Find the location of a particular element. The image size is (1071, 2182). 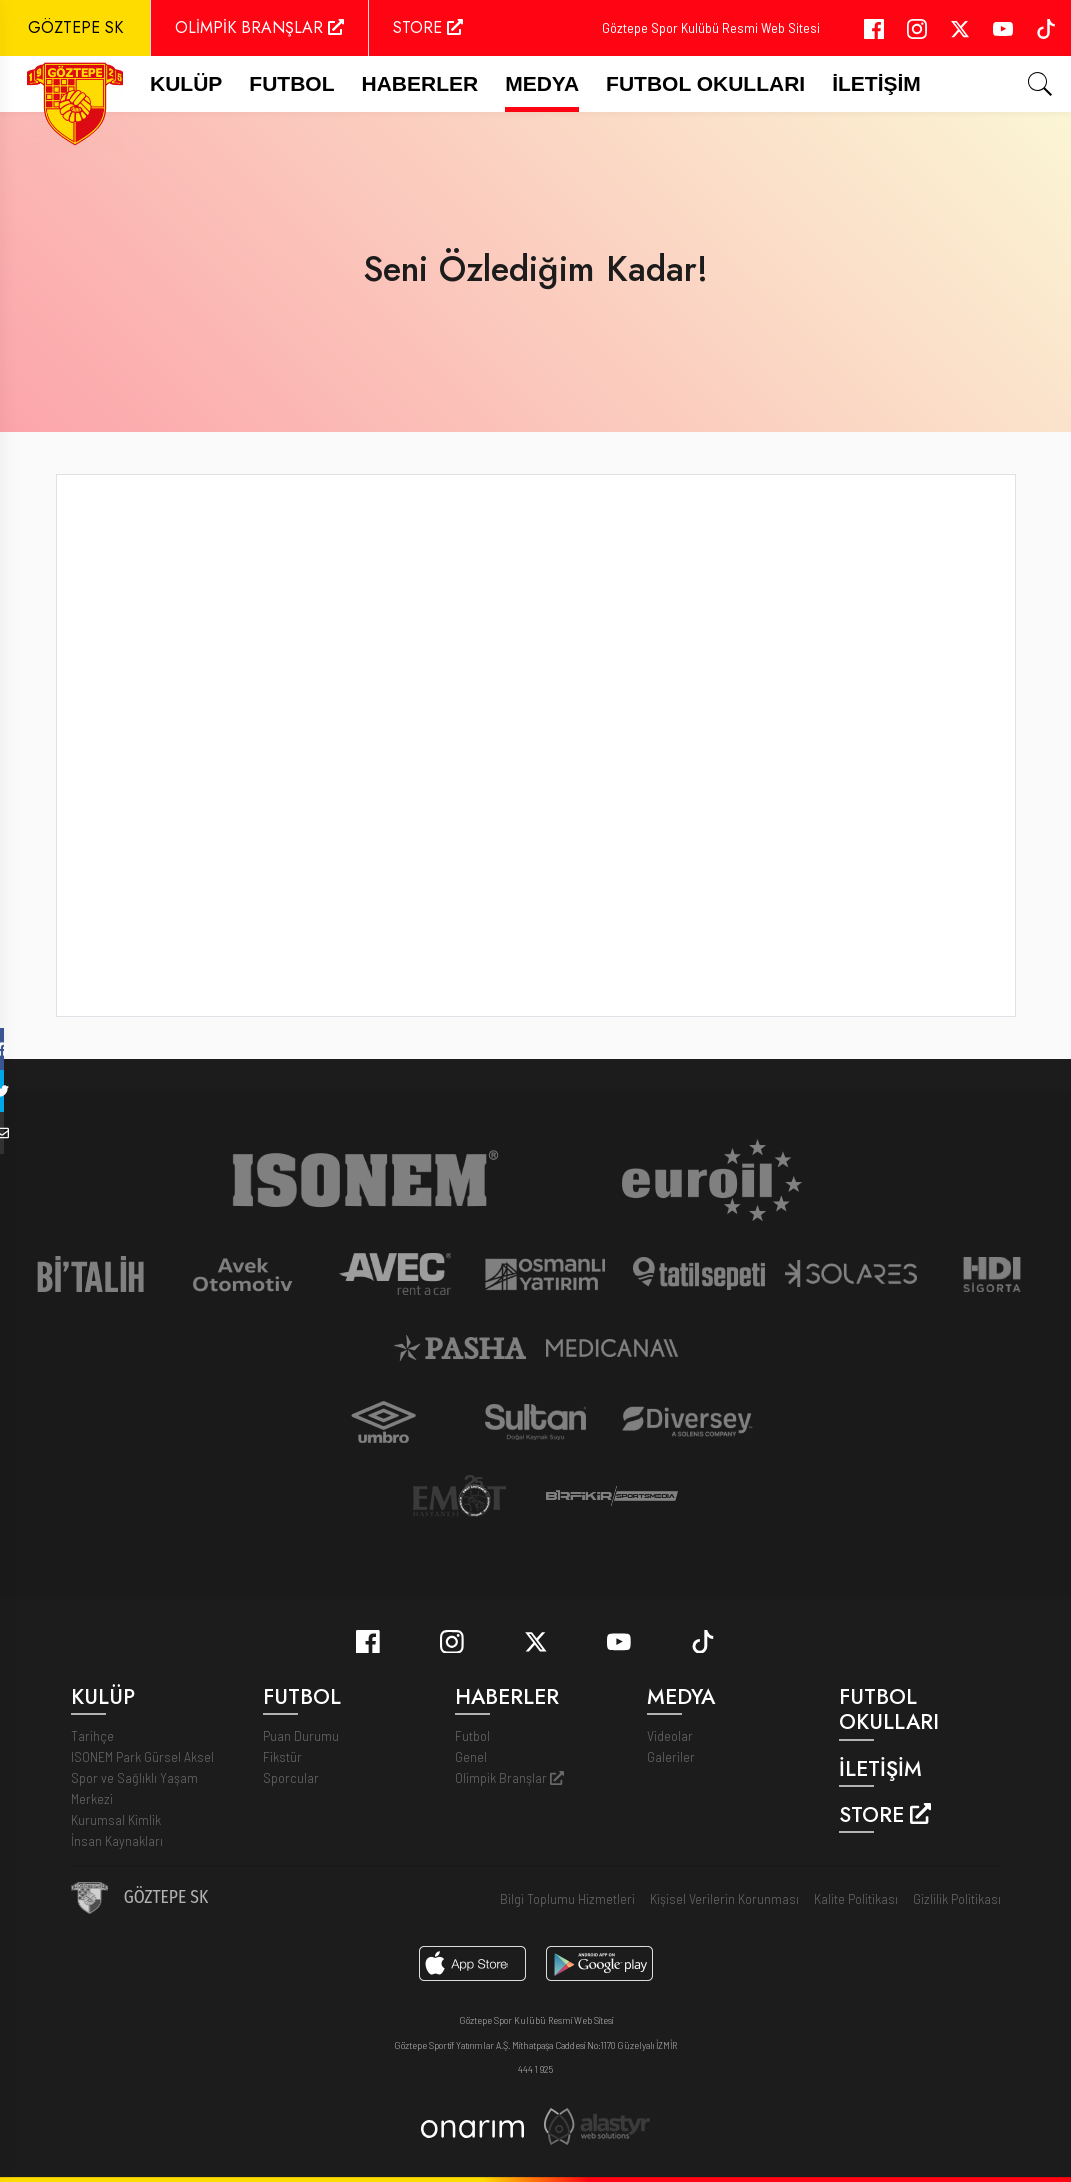

Futbol is located at coordinates (472, 1735).